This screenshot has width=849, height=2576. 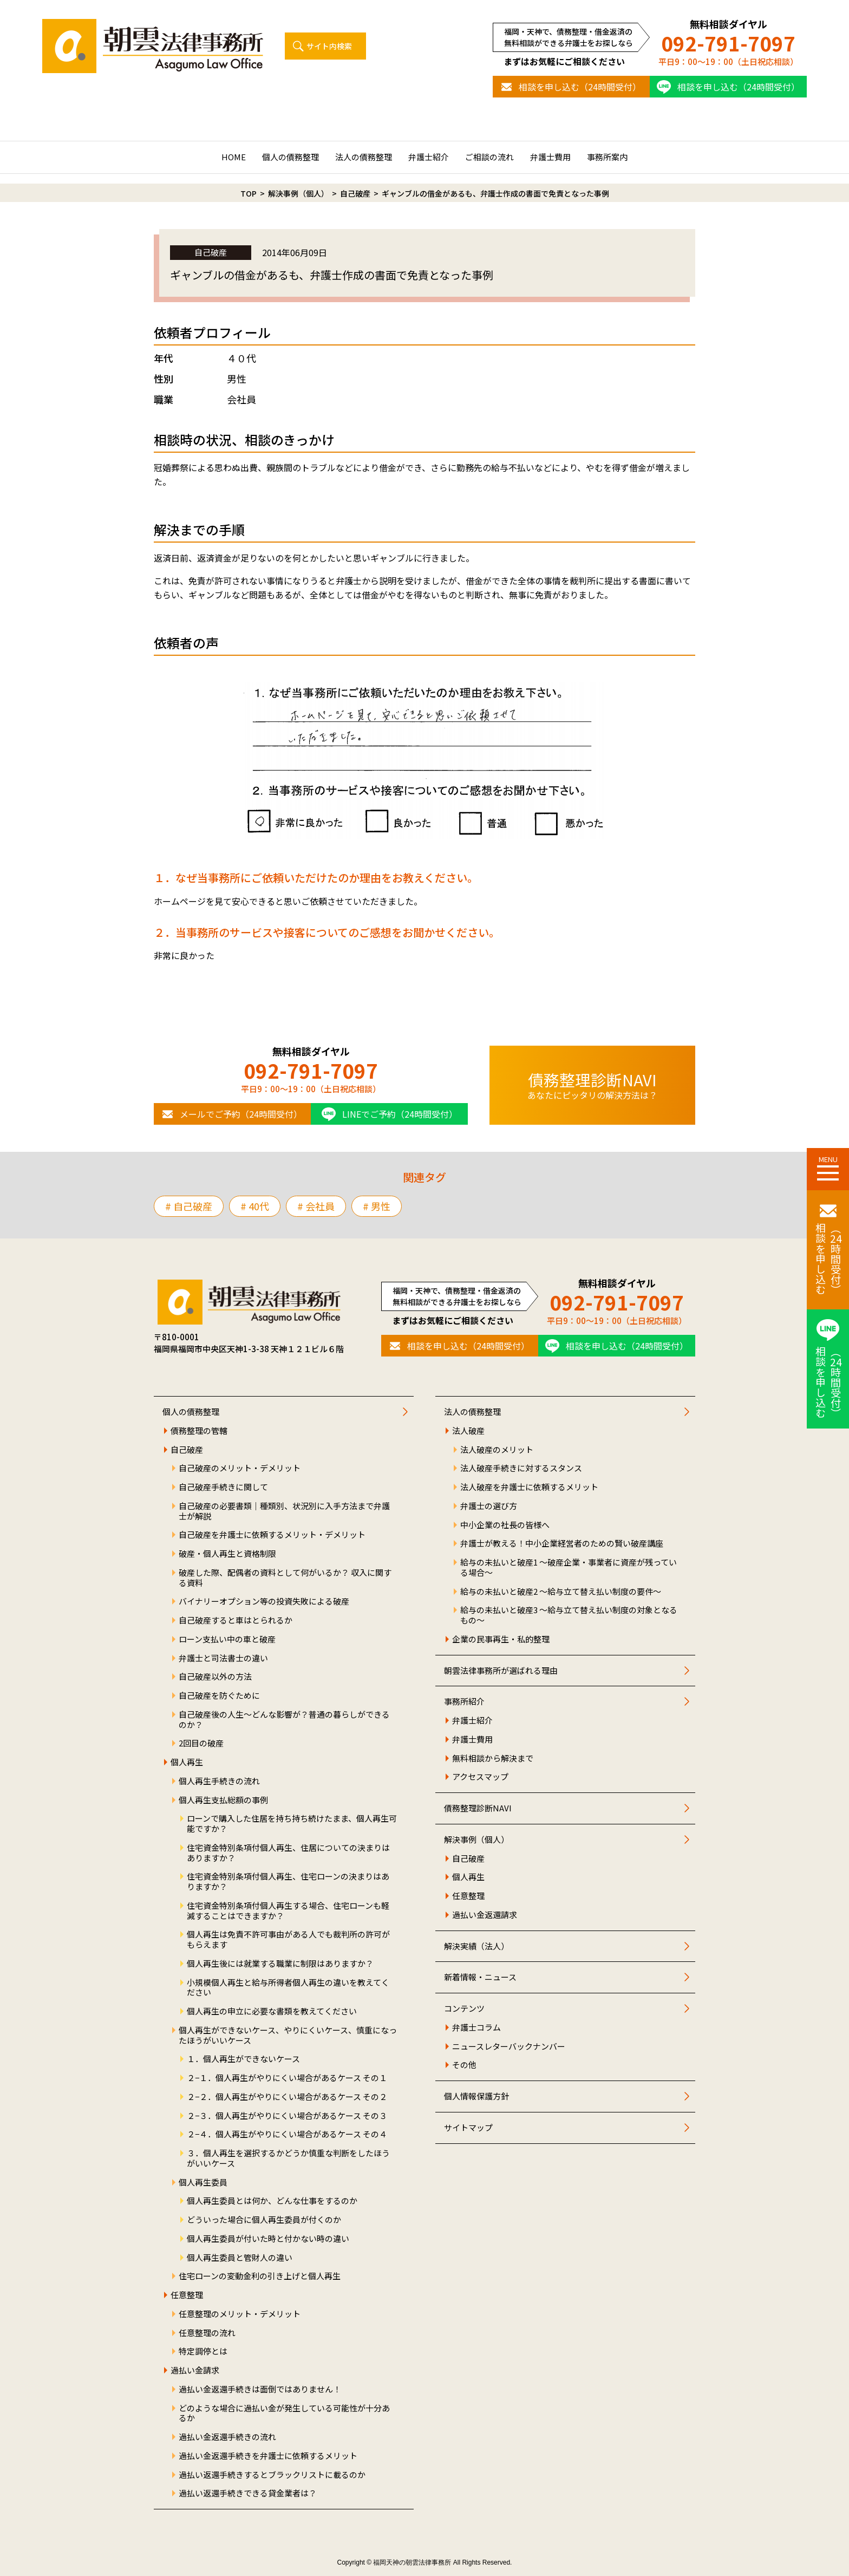 I want to click on 個人再生手続きの流れ, so click(x=219, y=1781).